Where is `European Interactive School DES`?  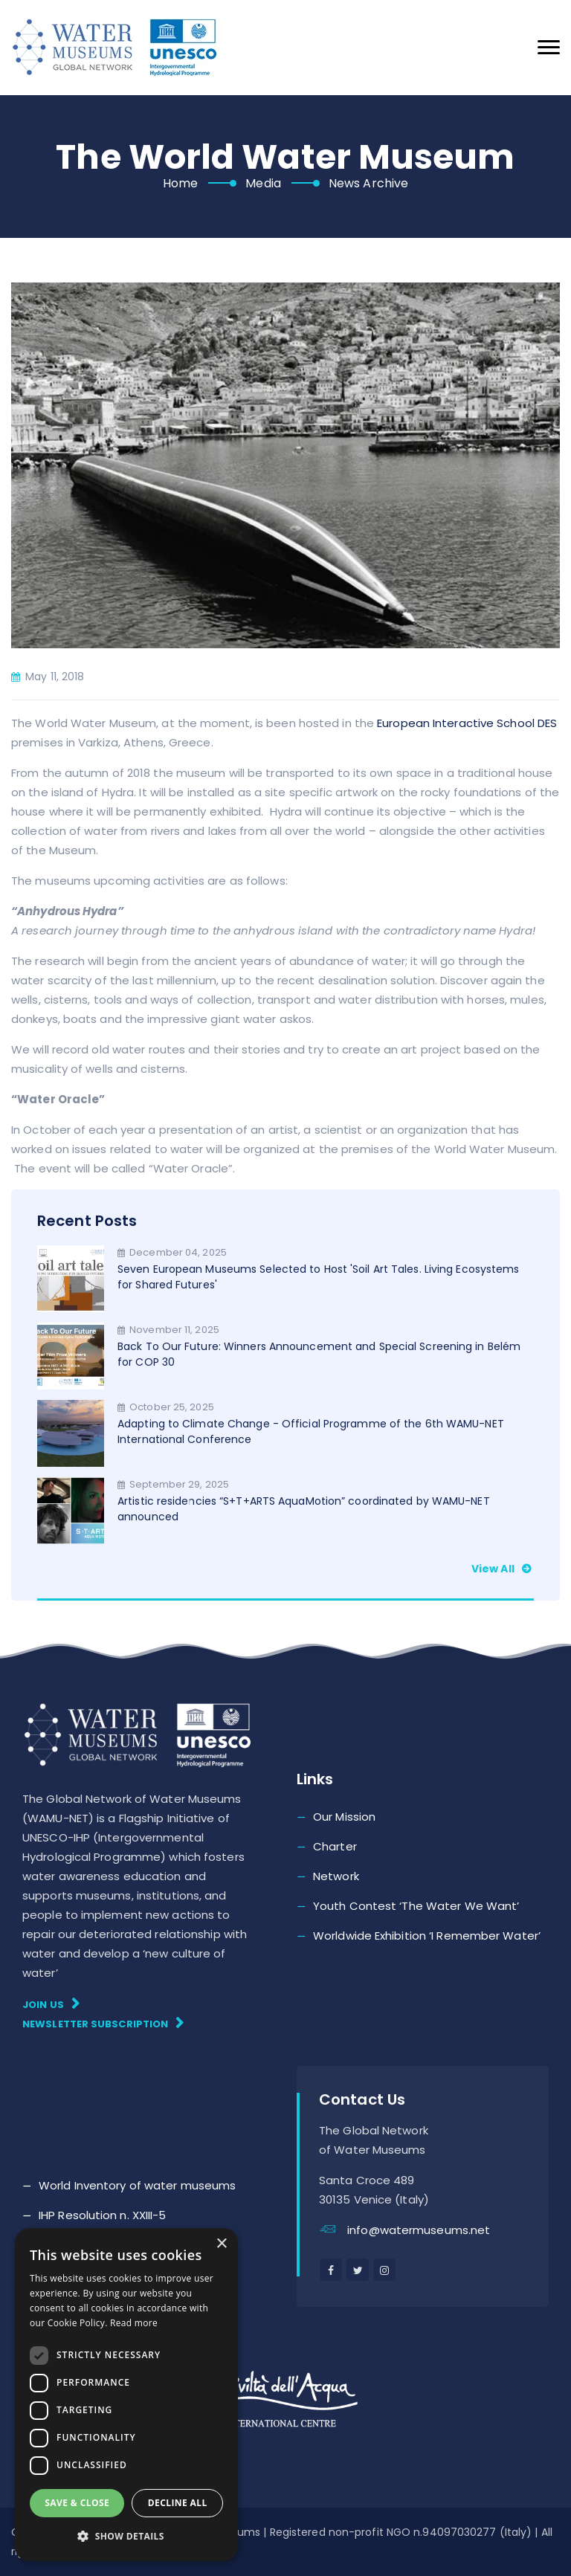
European Interactive School DES is located at coordinates (467, 723).